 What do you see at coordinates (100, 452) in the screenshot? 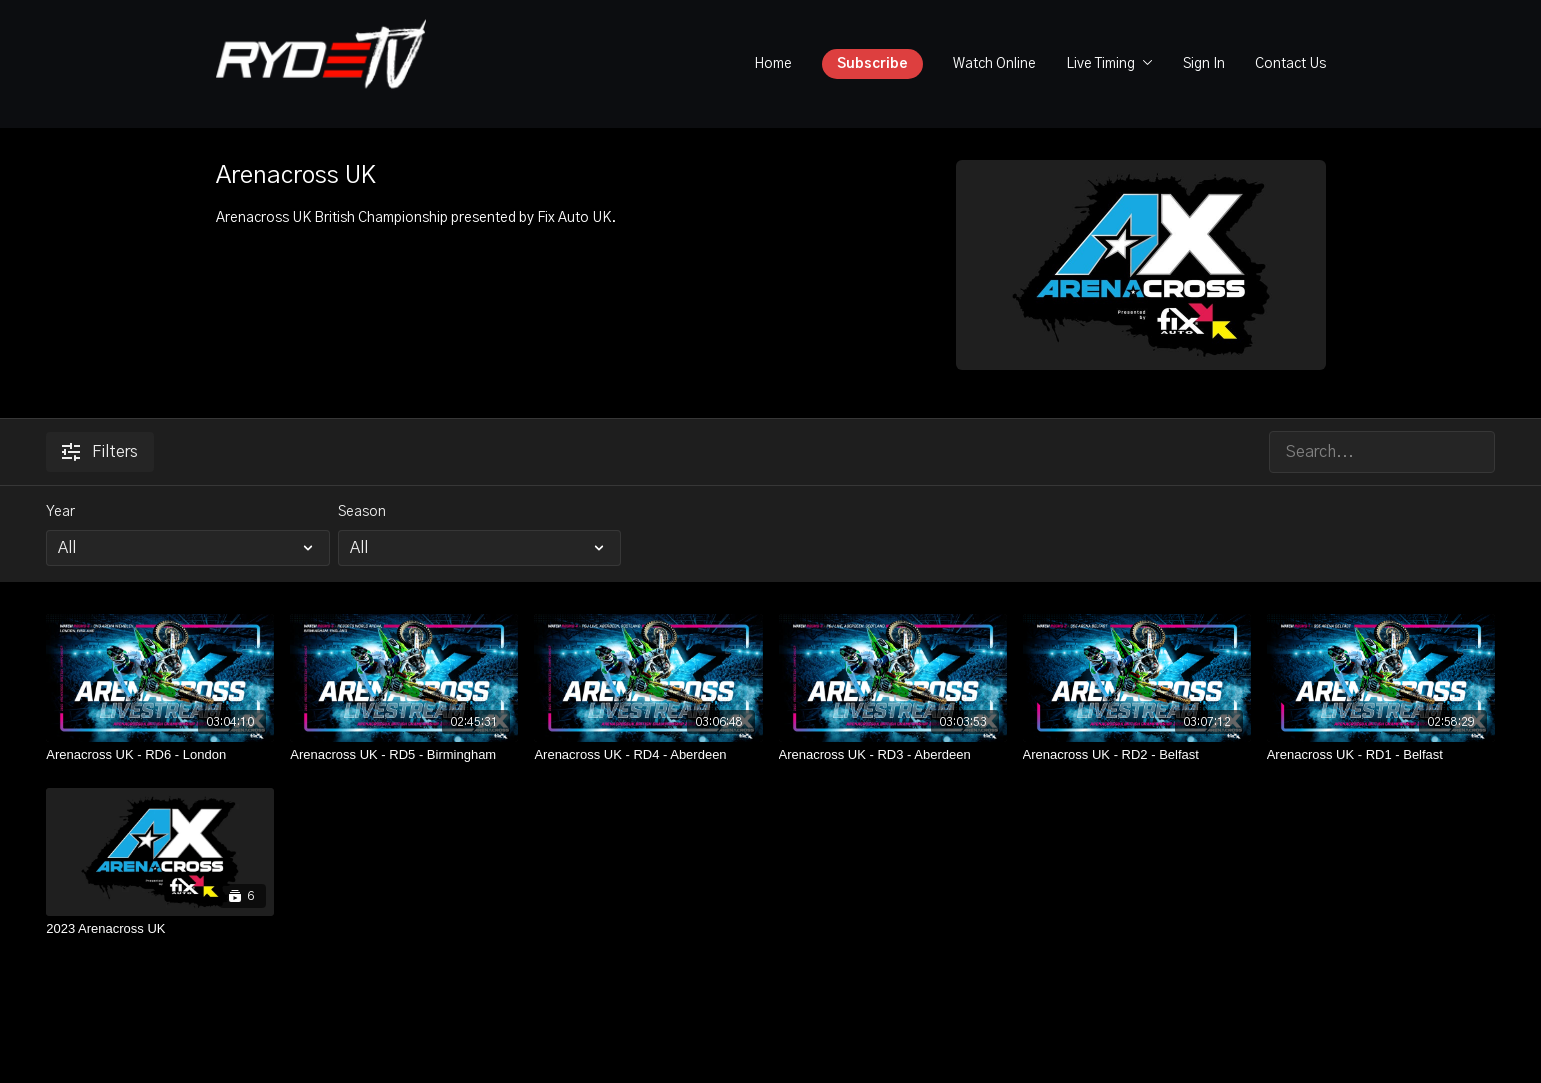
I see `Filters` at bounding box center [100, 452].